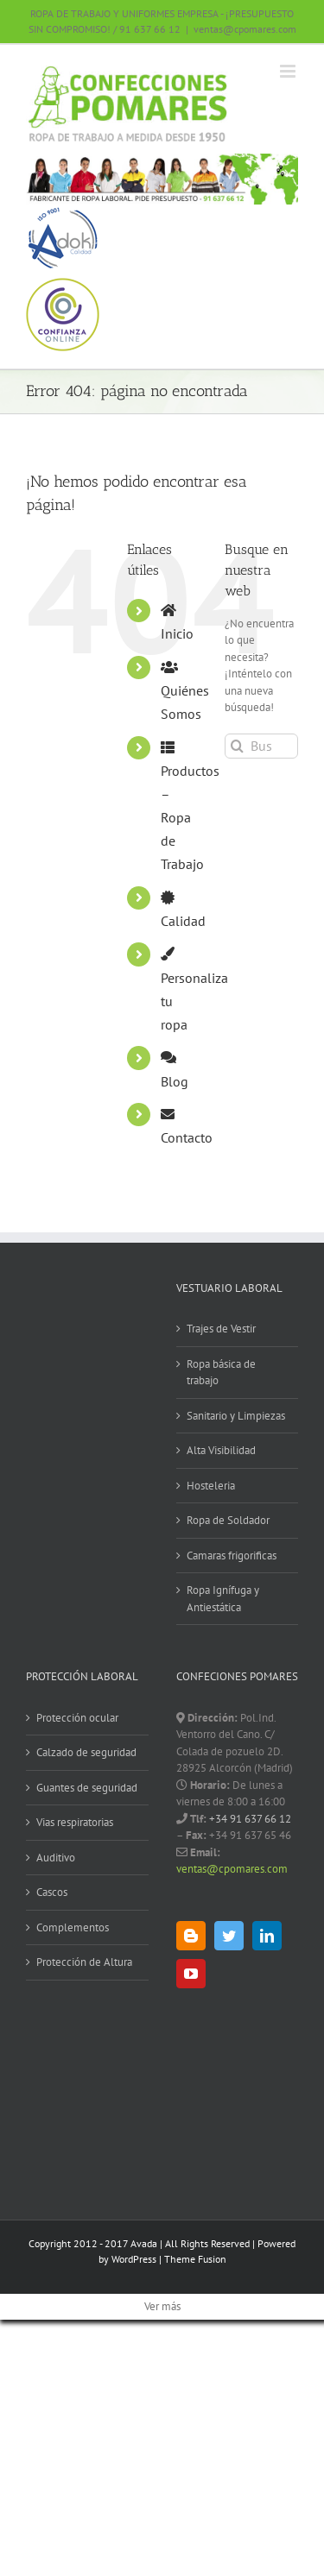 The width and height of the screenshot is (324, 2576). What do you see at coordinates (86, 1752) in the screenshot?
I see `Calzado de seguridad` at bounding box center [86, 1752].